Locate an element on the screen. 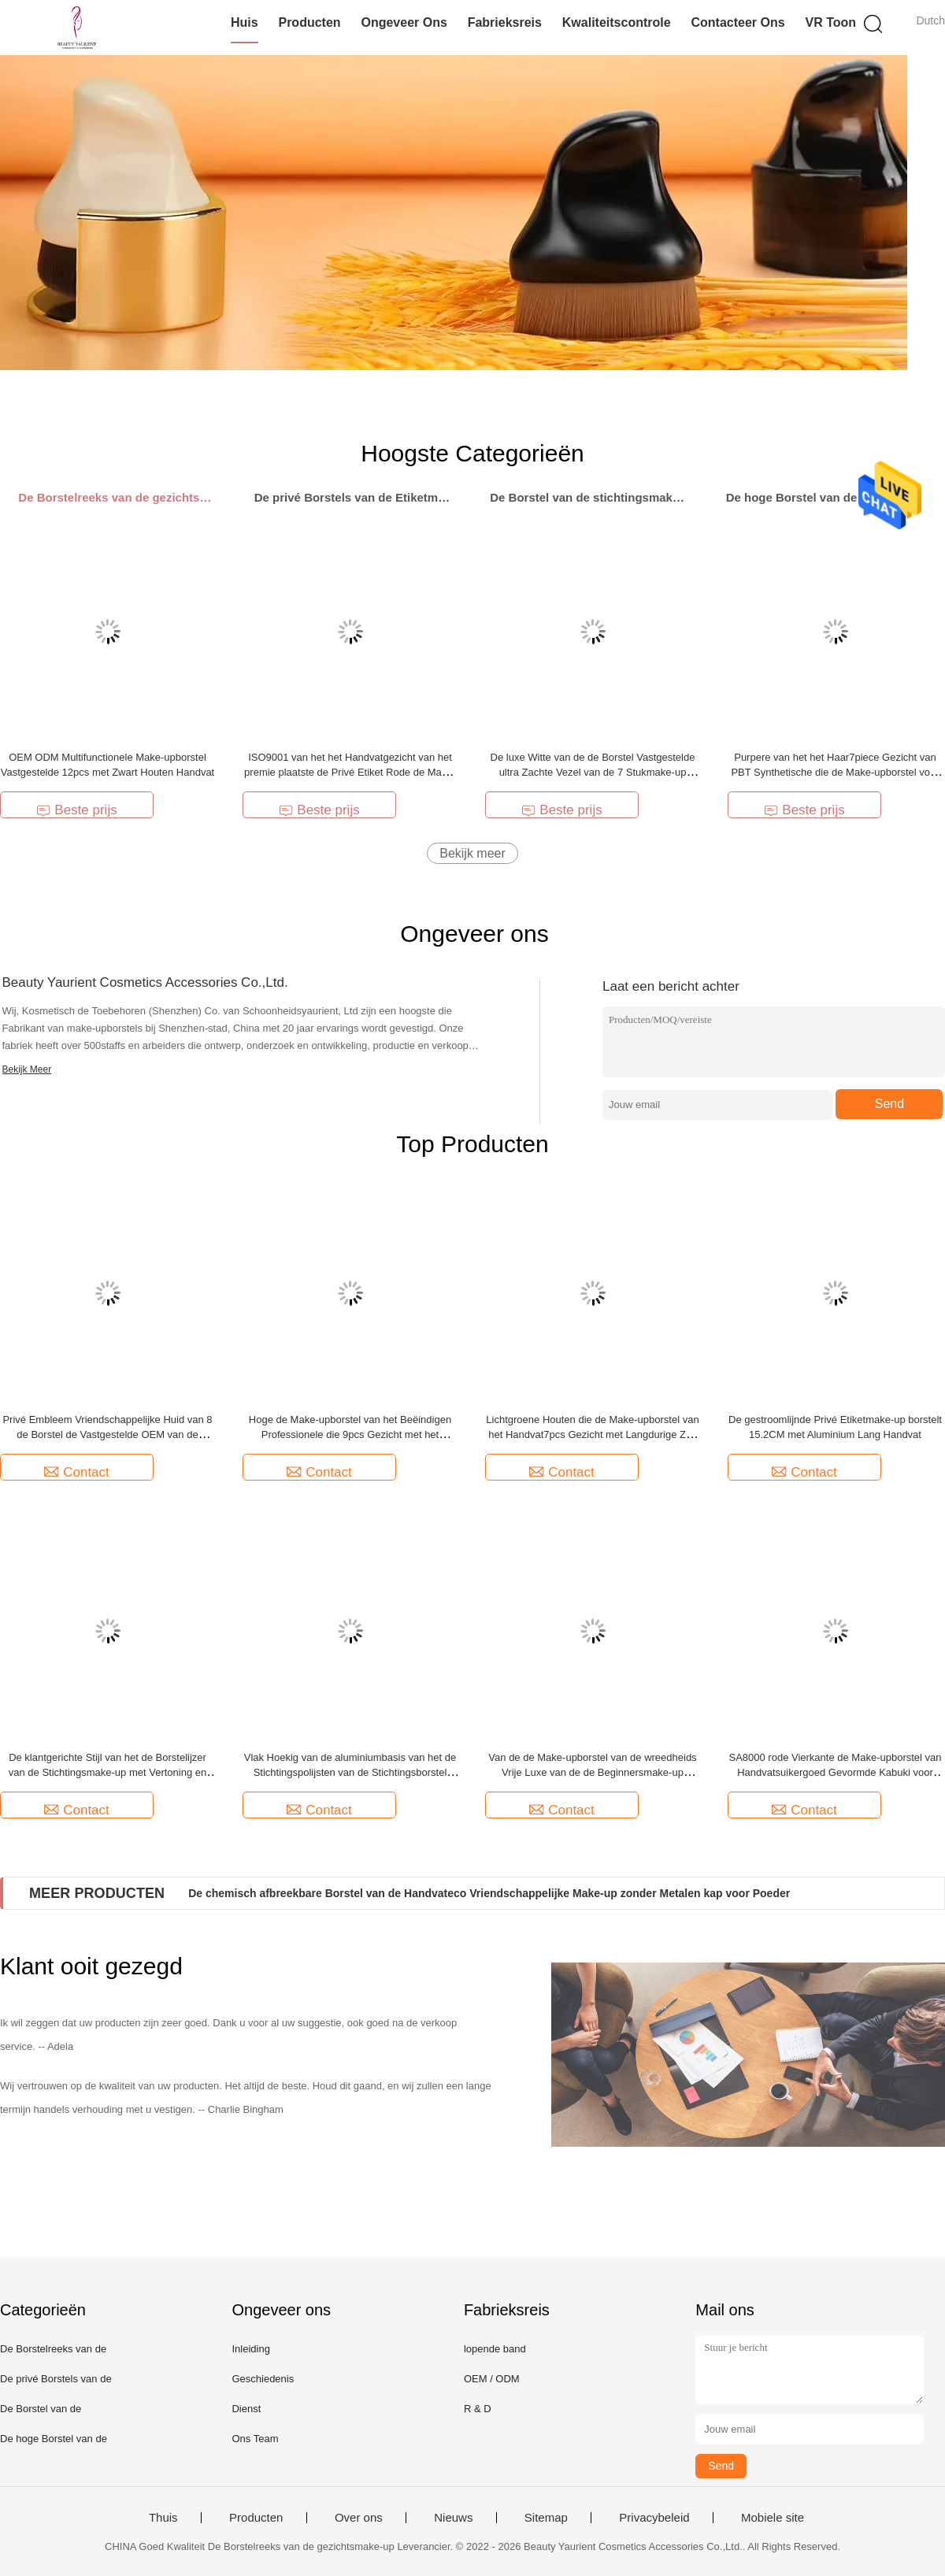 This screenshot has height=2576, width=945. Geschiedenis is located at coordinates (263, 2379).